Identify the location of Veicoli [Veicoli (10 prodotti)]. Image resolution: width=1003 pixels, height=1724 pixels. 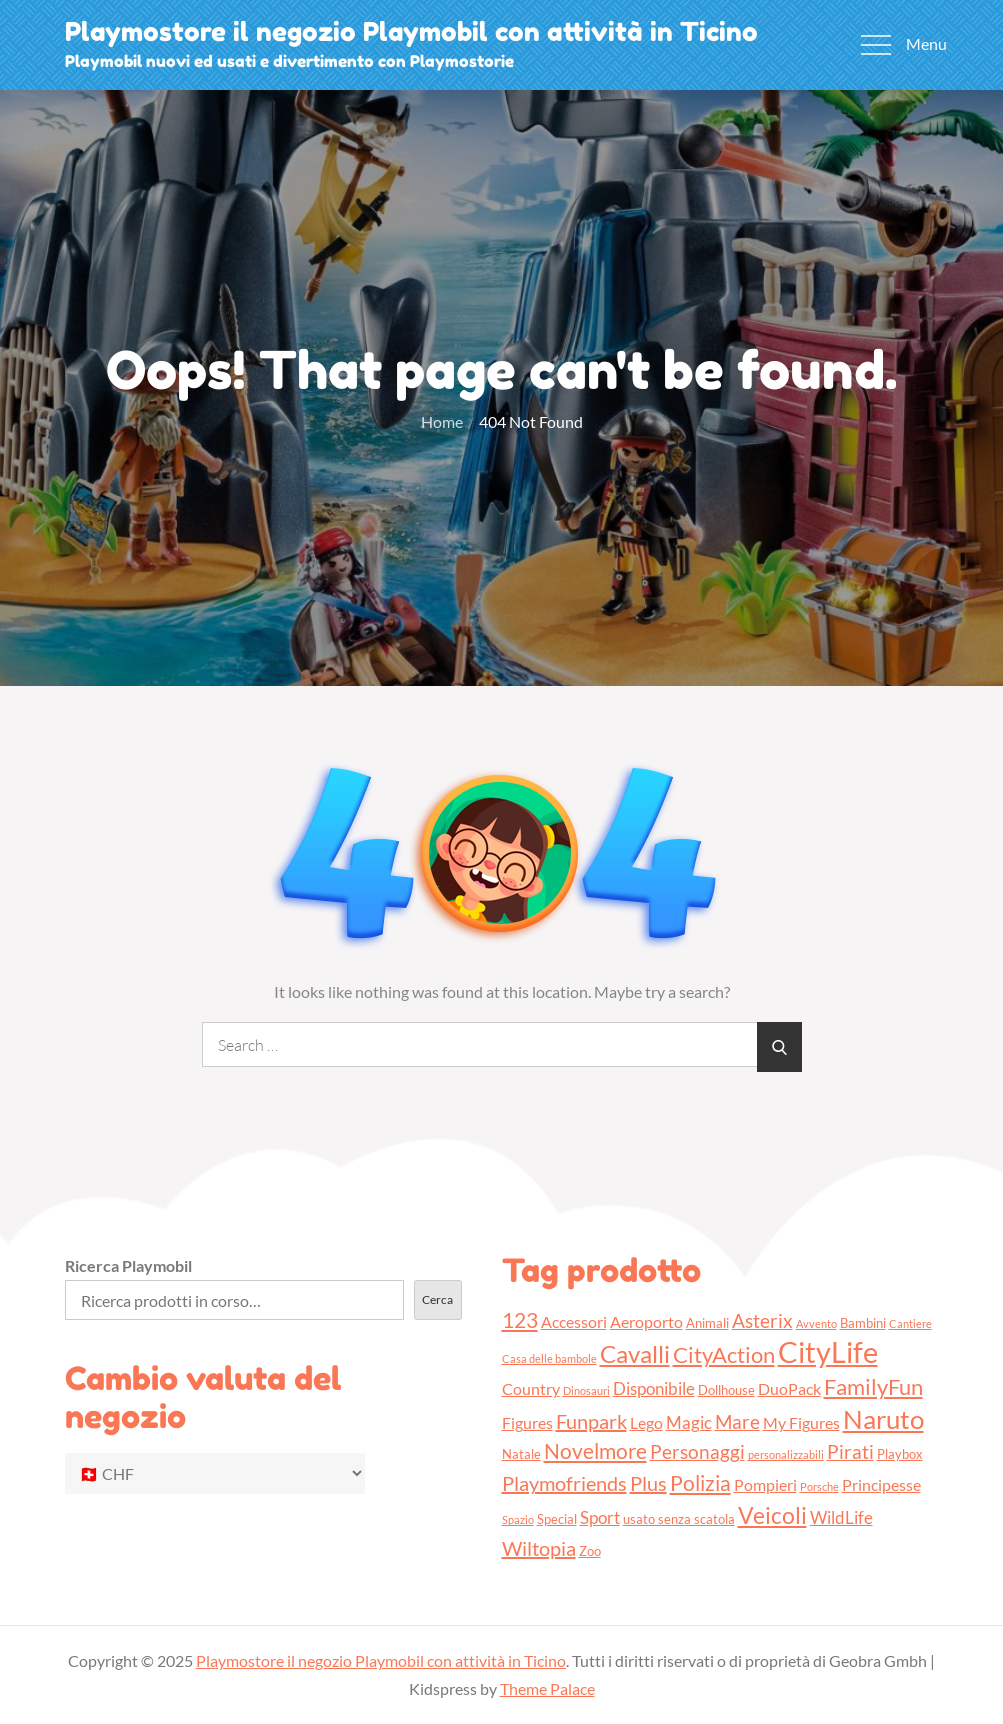
(772, 1515).